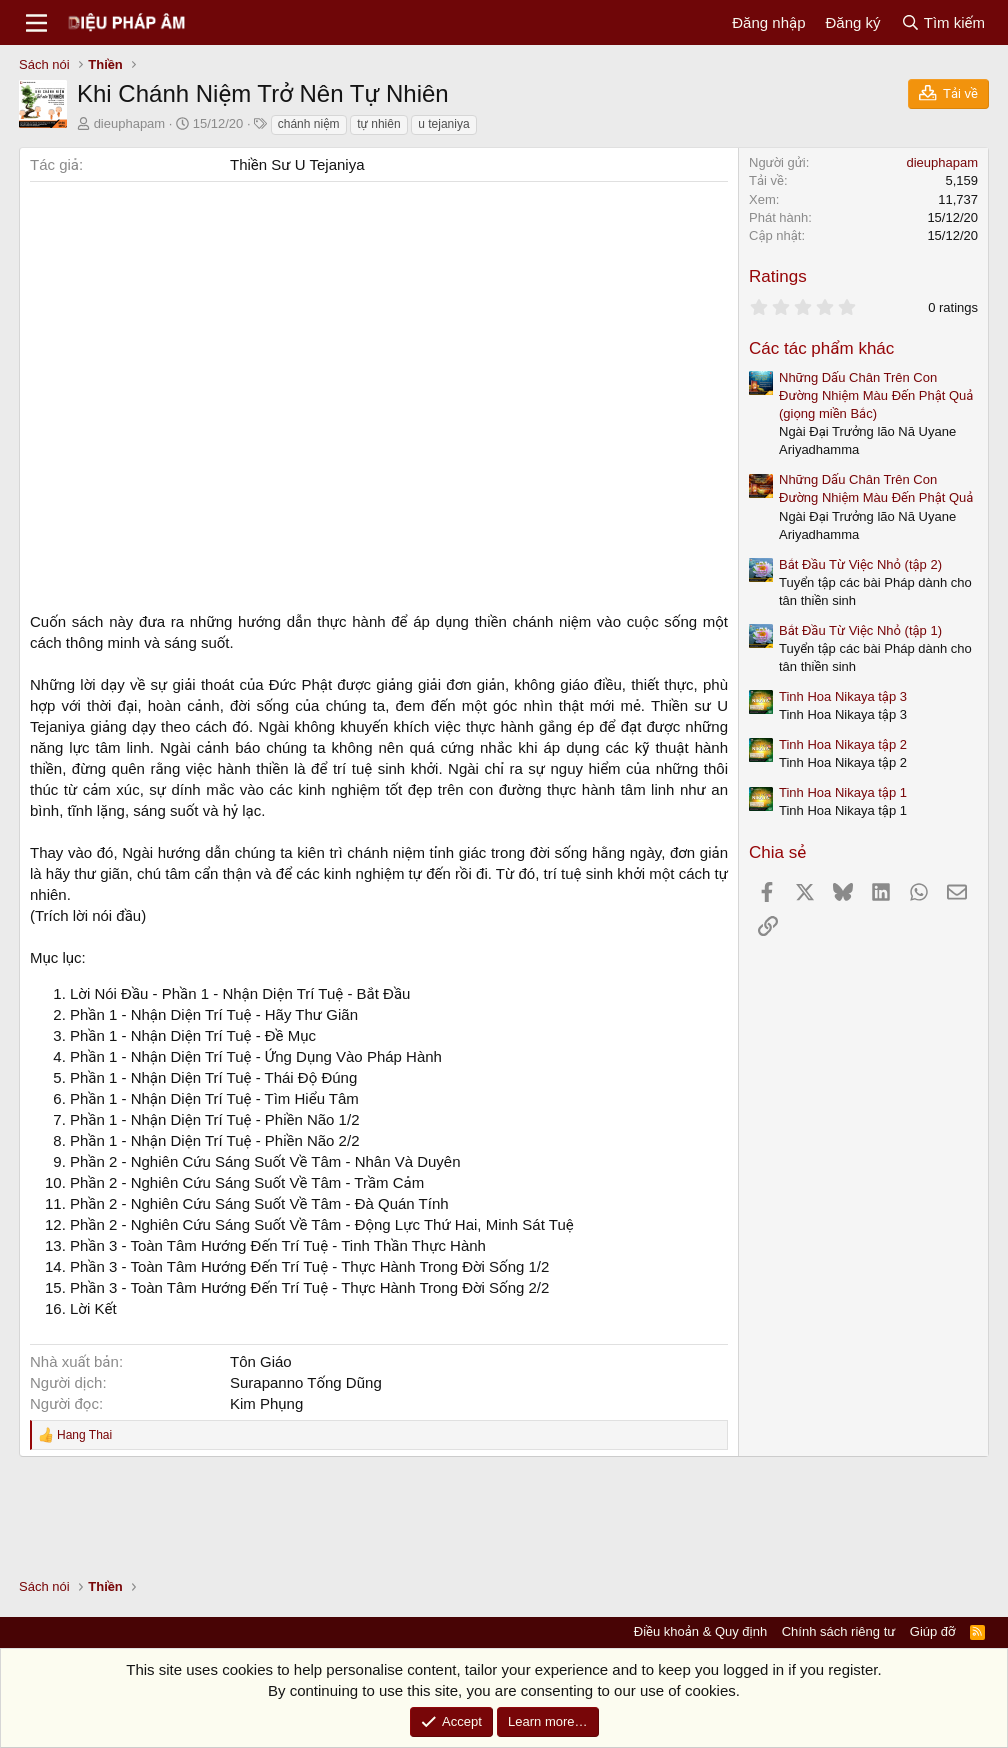 This screenshot has height=1748, width=1008. Describe the element at coordinates (839, 1631) in the screenshot. I see `Chính sách riêng tư` at that location.